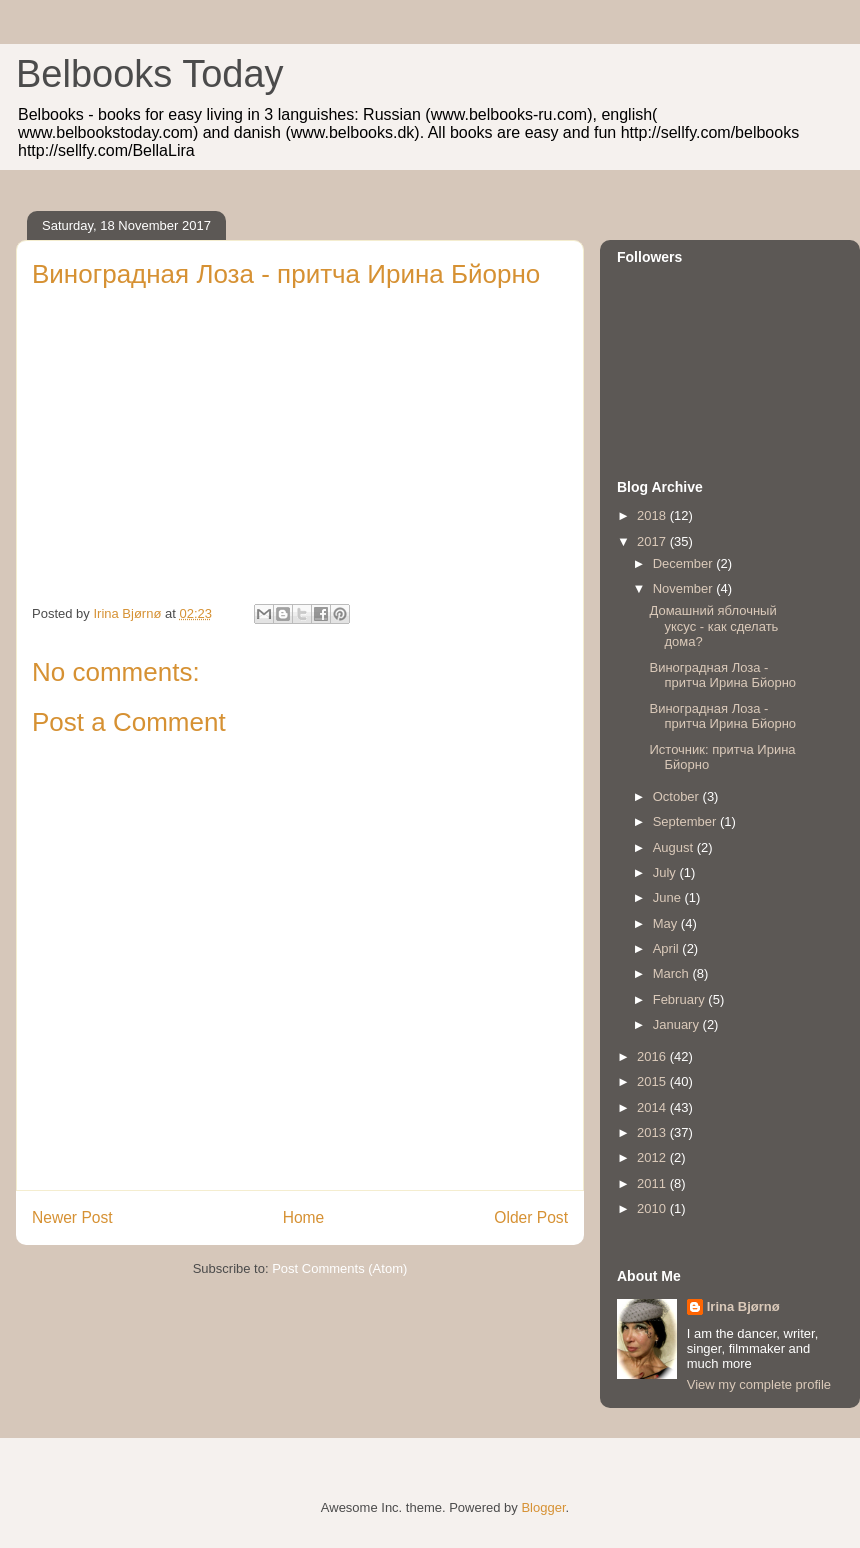 The width and height of the screenshot is (860, 1548). I want to click on December, so click(685, 563).